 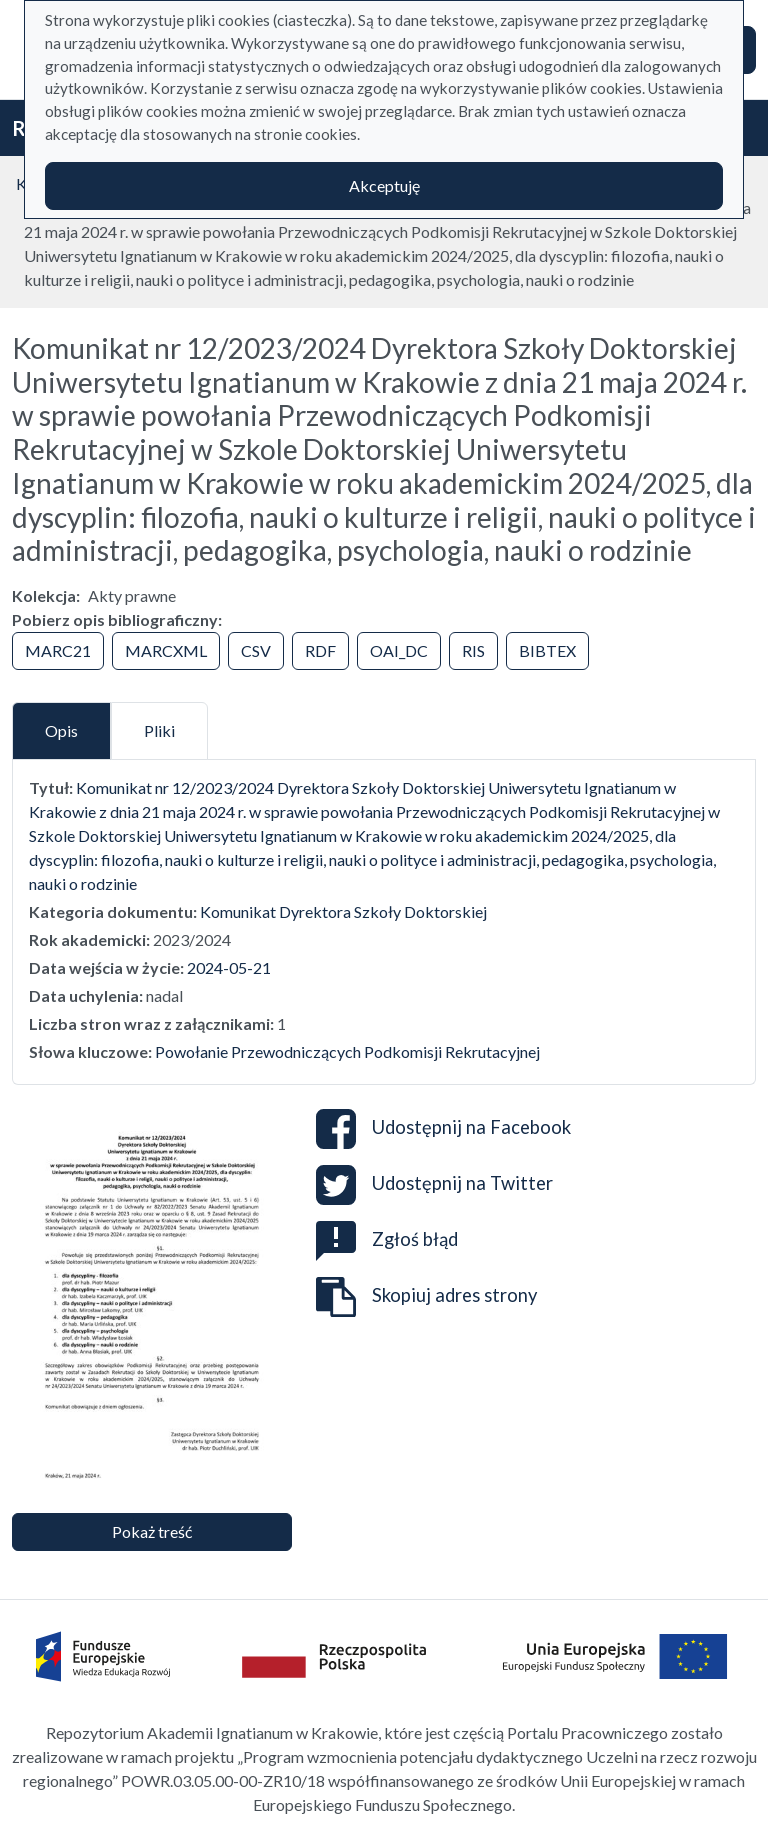 I want to click on MARCXML, so click(x=166, y=650).